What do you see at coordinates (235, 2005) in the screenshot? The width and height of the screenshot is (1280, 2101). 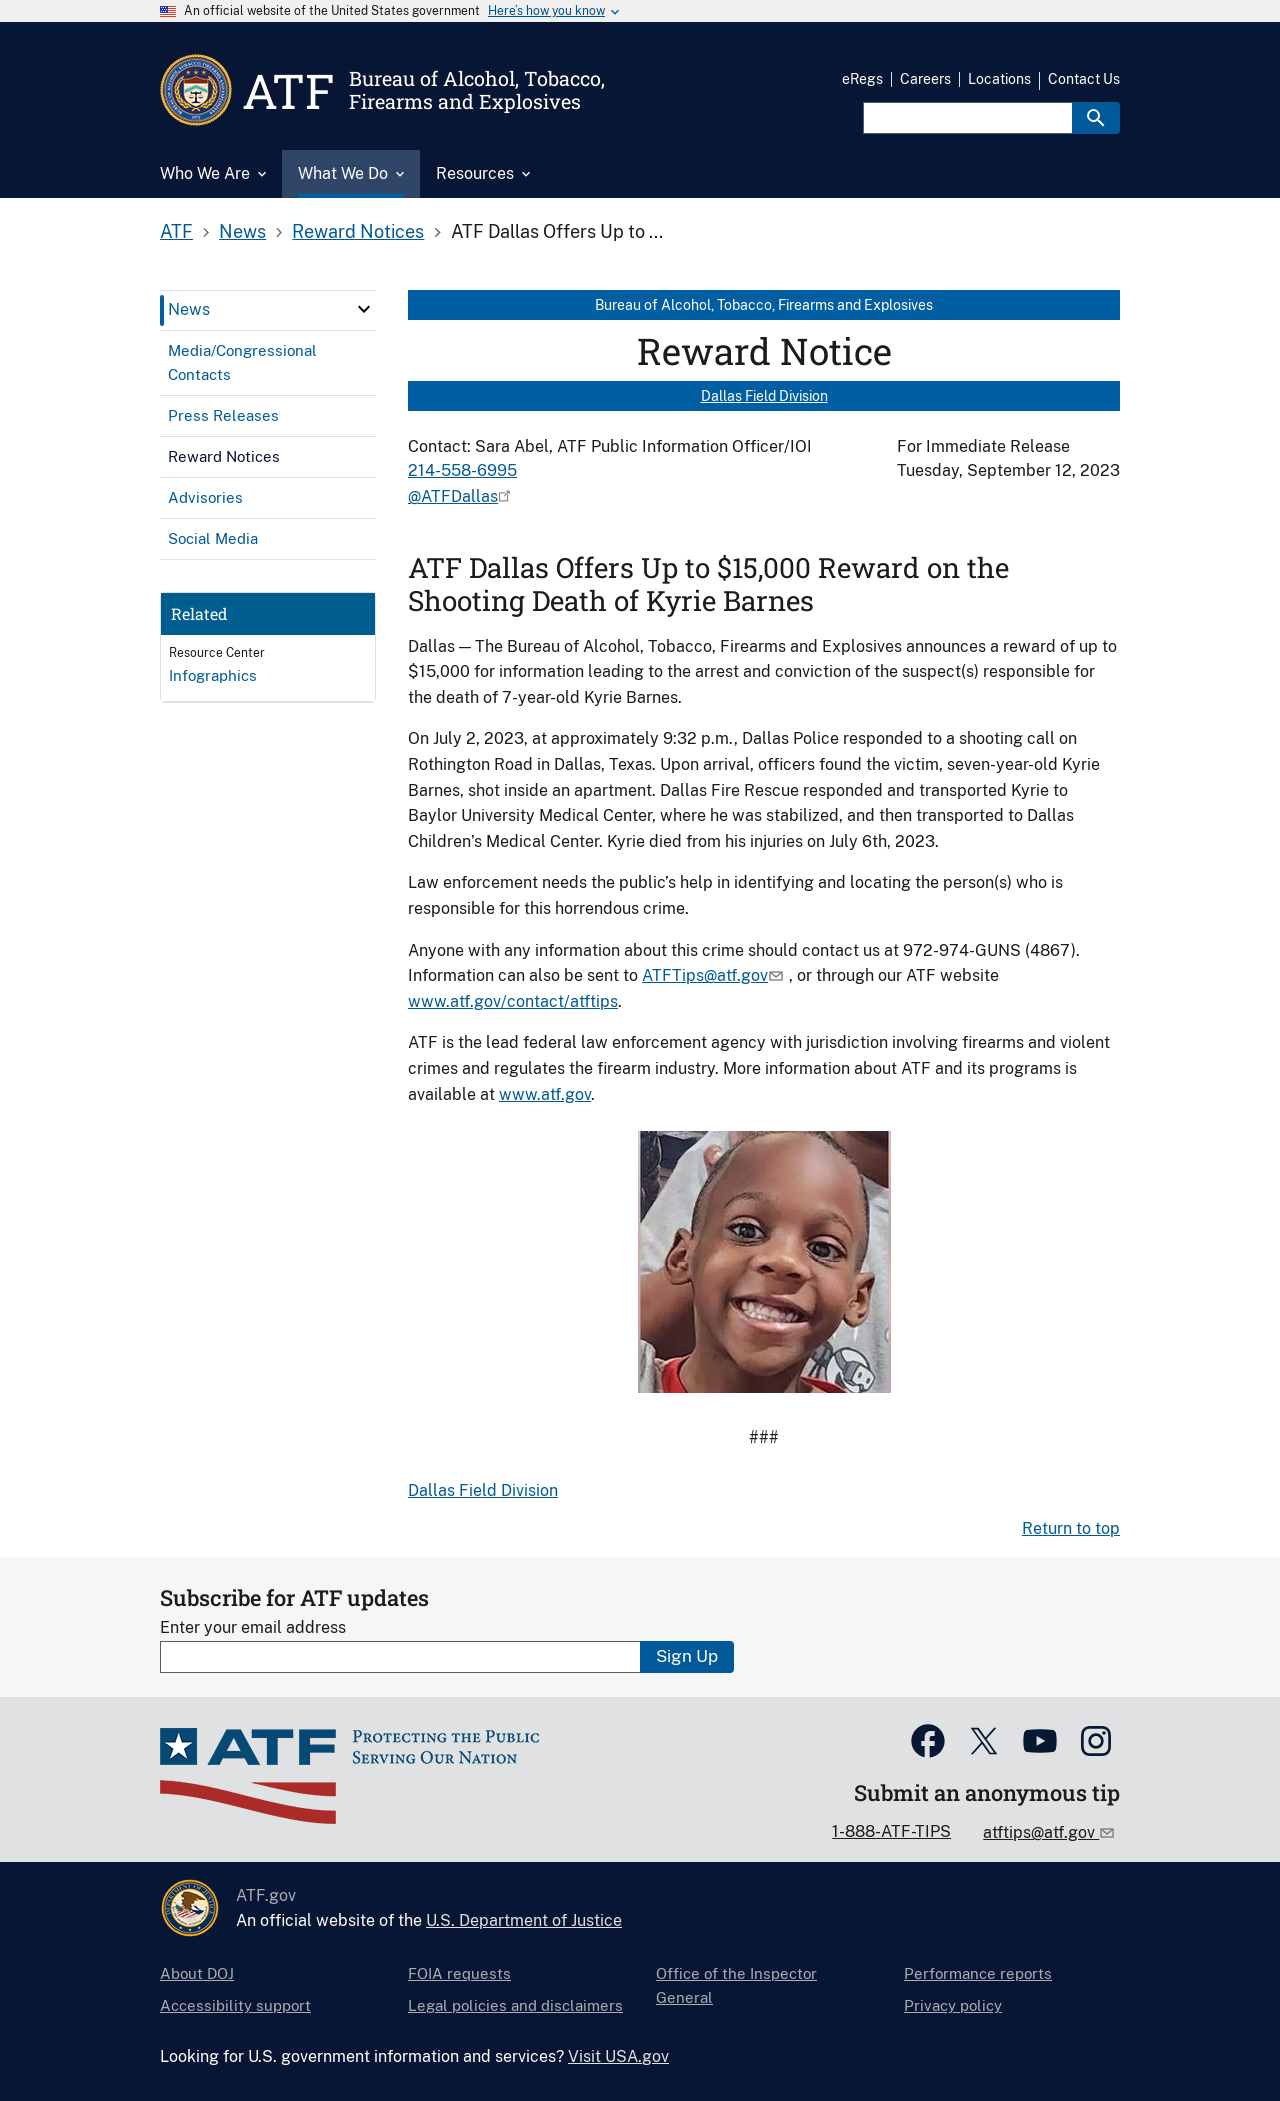 I see `Accessibility support` at bounding box center [235, 2005].